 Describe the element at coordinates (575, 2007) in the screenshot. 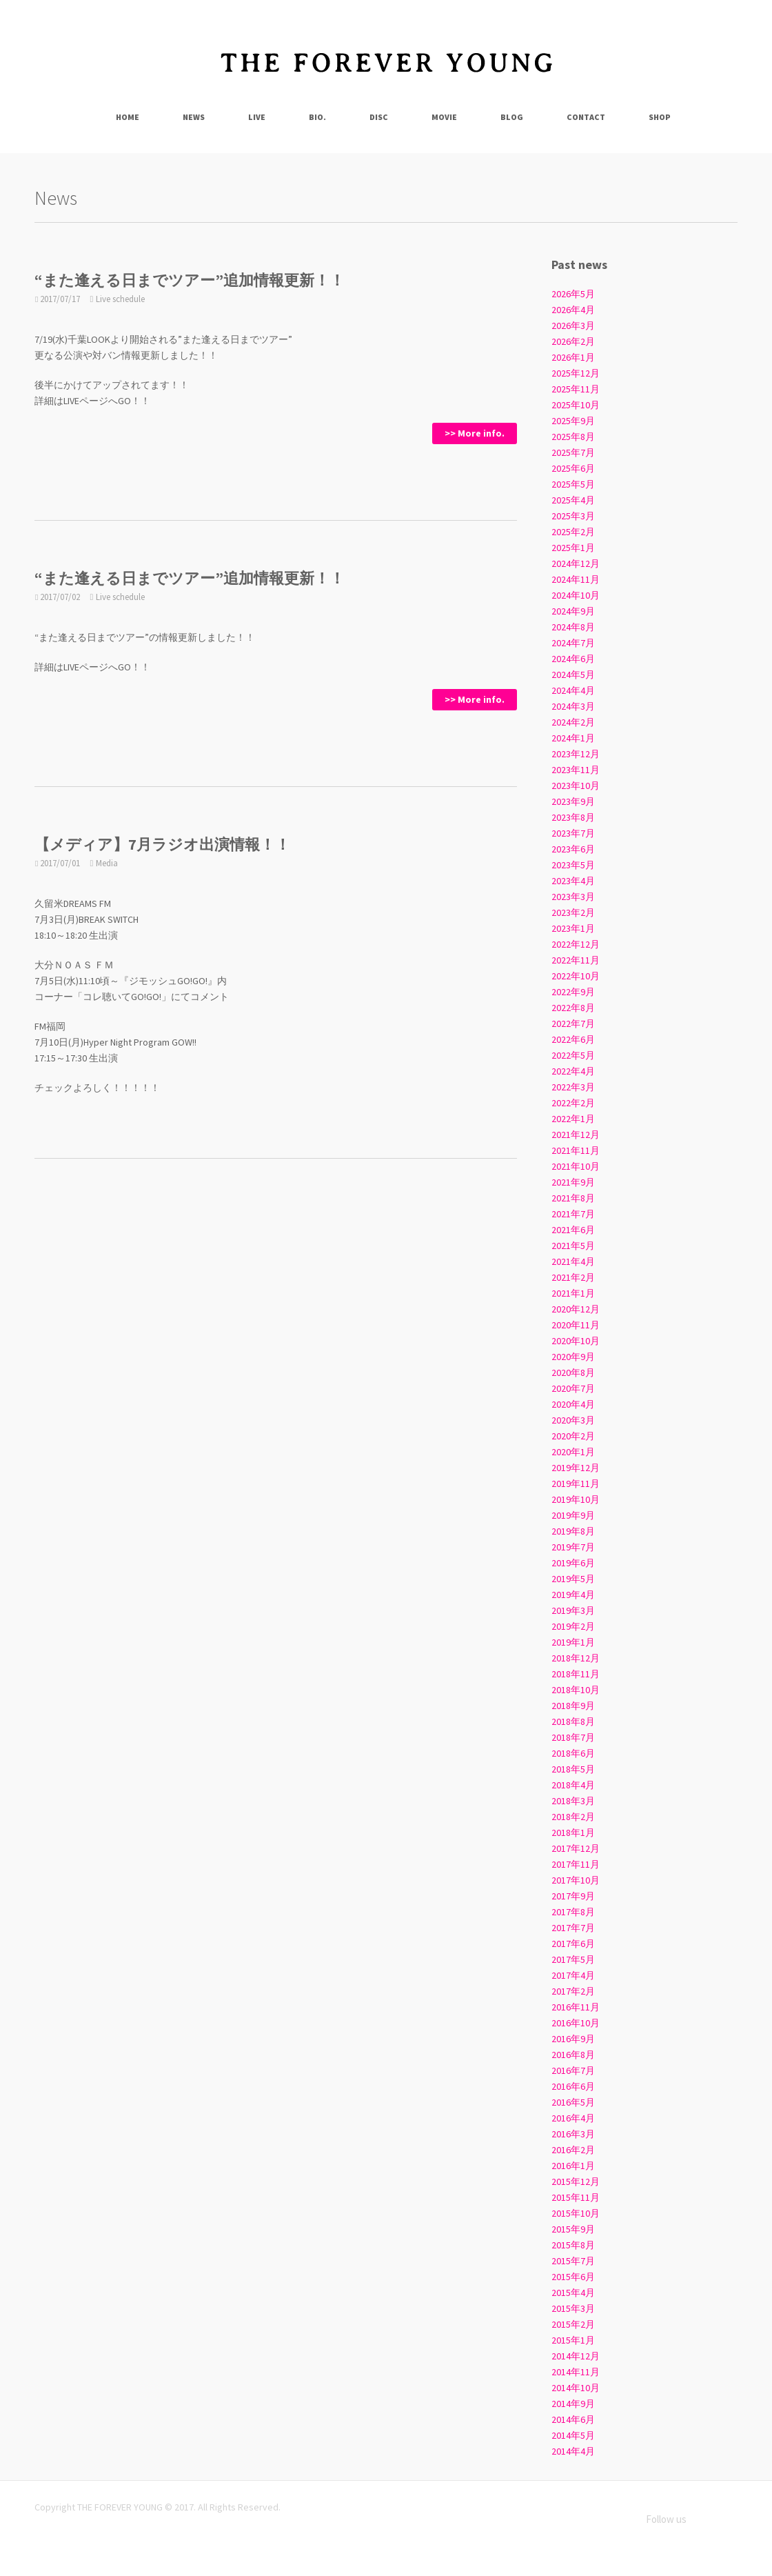

I see `2016年11月` at that location.